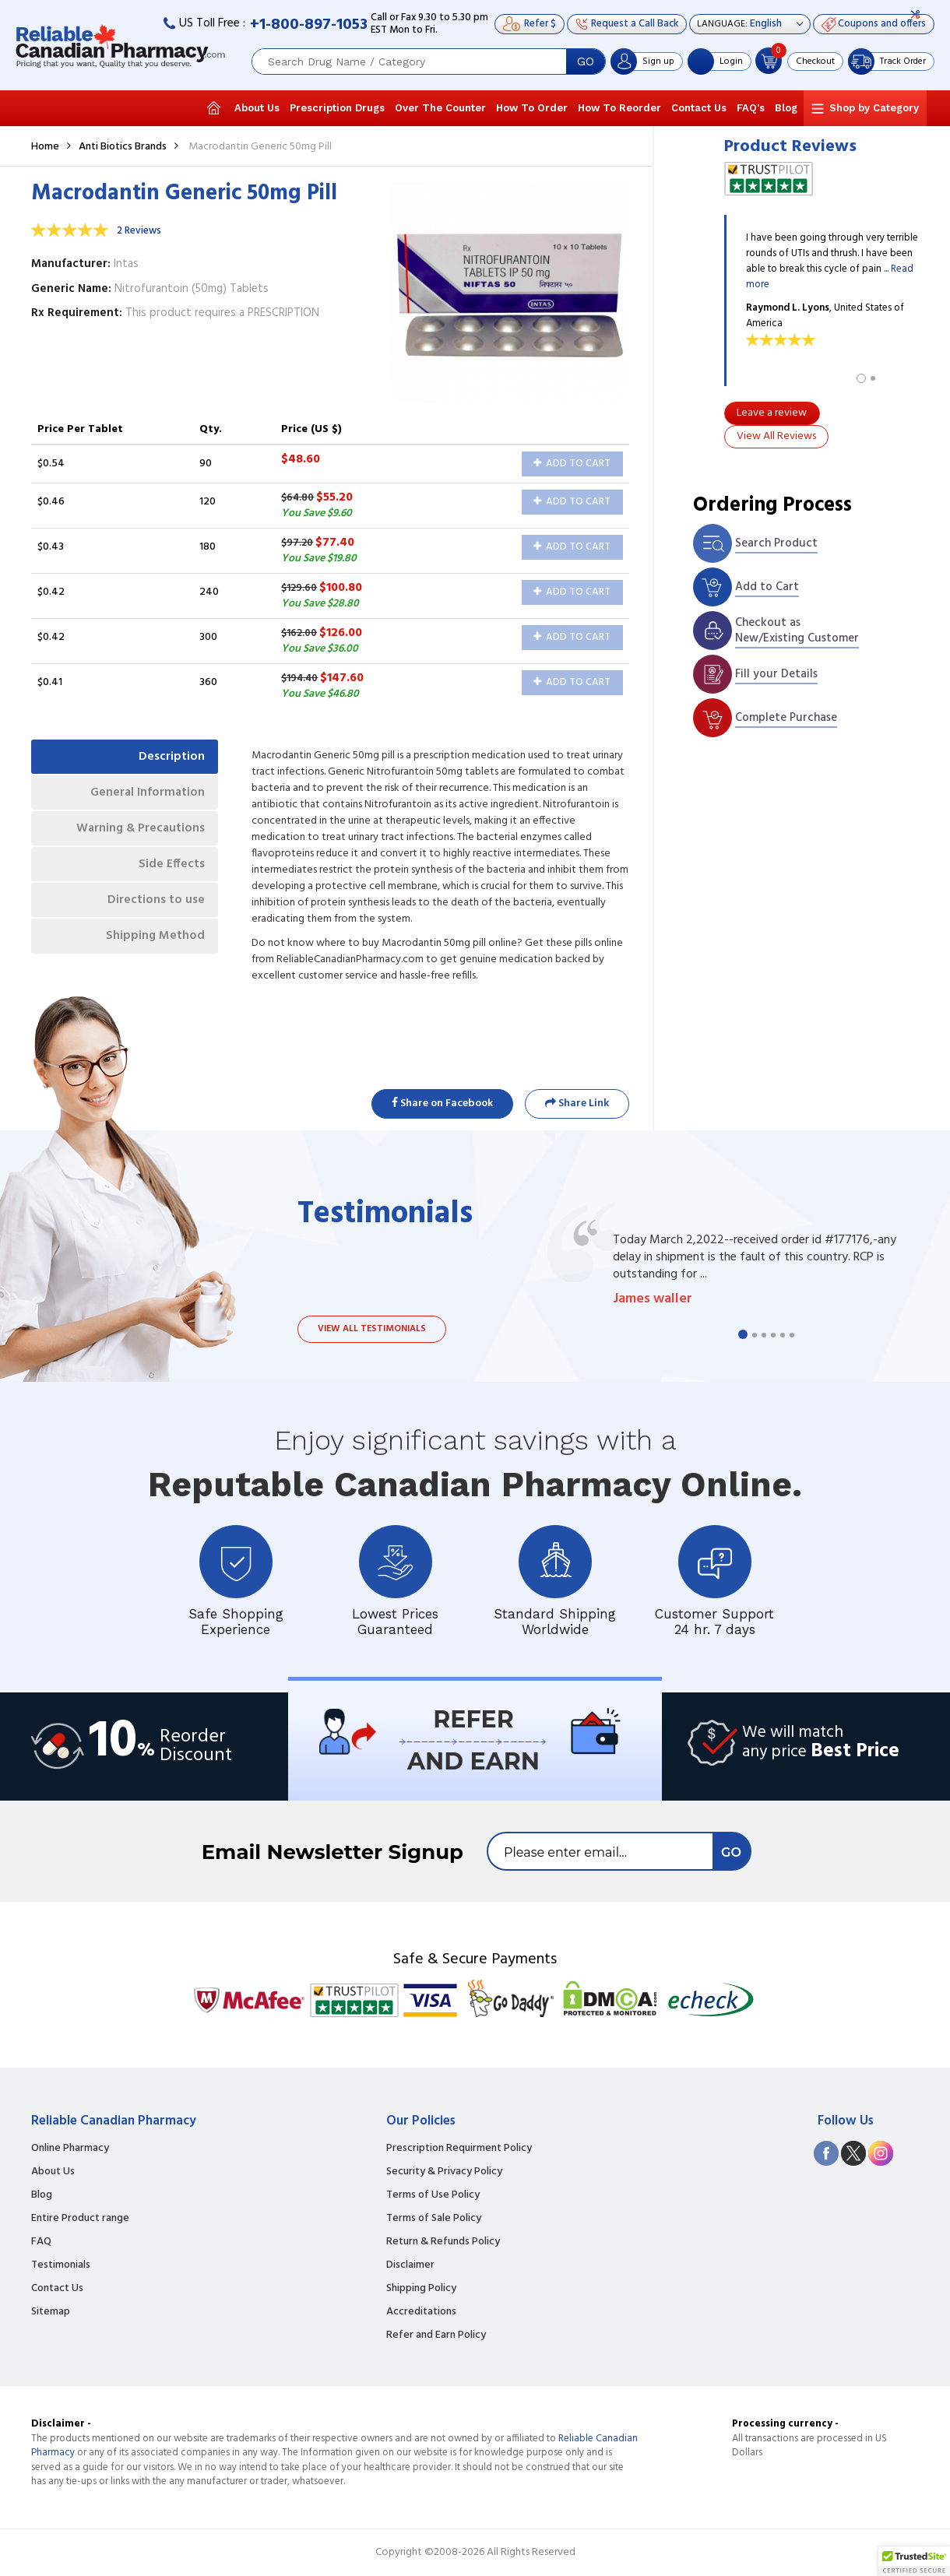  What do you see at coordinates (751, 108) in the screenshot?
I see `FAQ's` at bounding box center [751, 108].